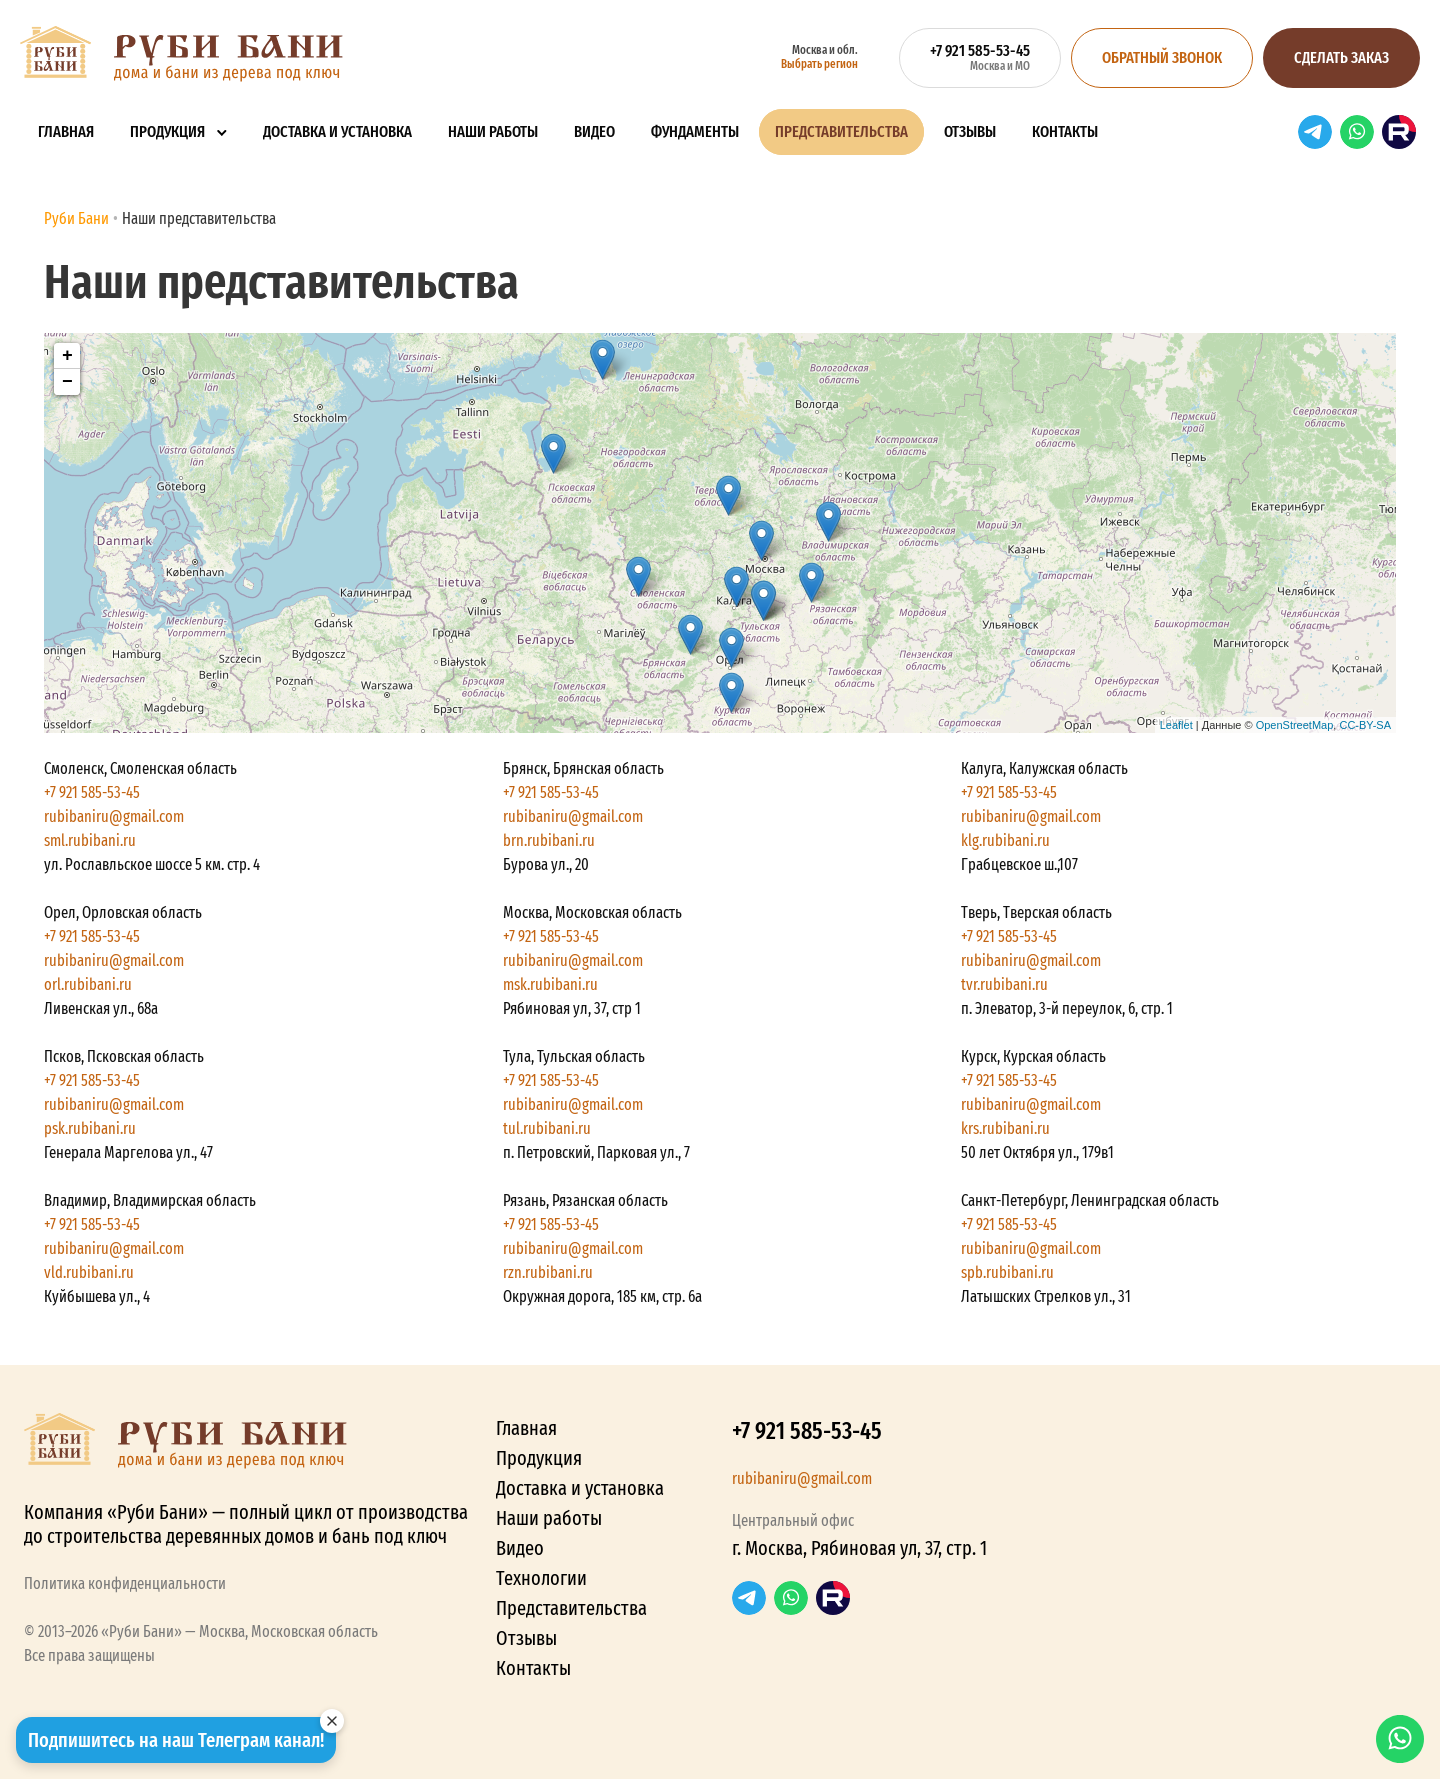 The height and width of the screenshot is (1779, 1440). I want to click on Наши работы, so click(493, 131).